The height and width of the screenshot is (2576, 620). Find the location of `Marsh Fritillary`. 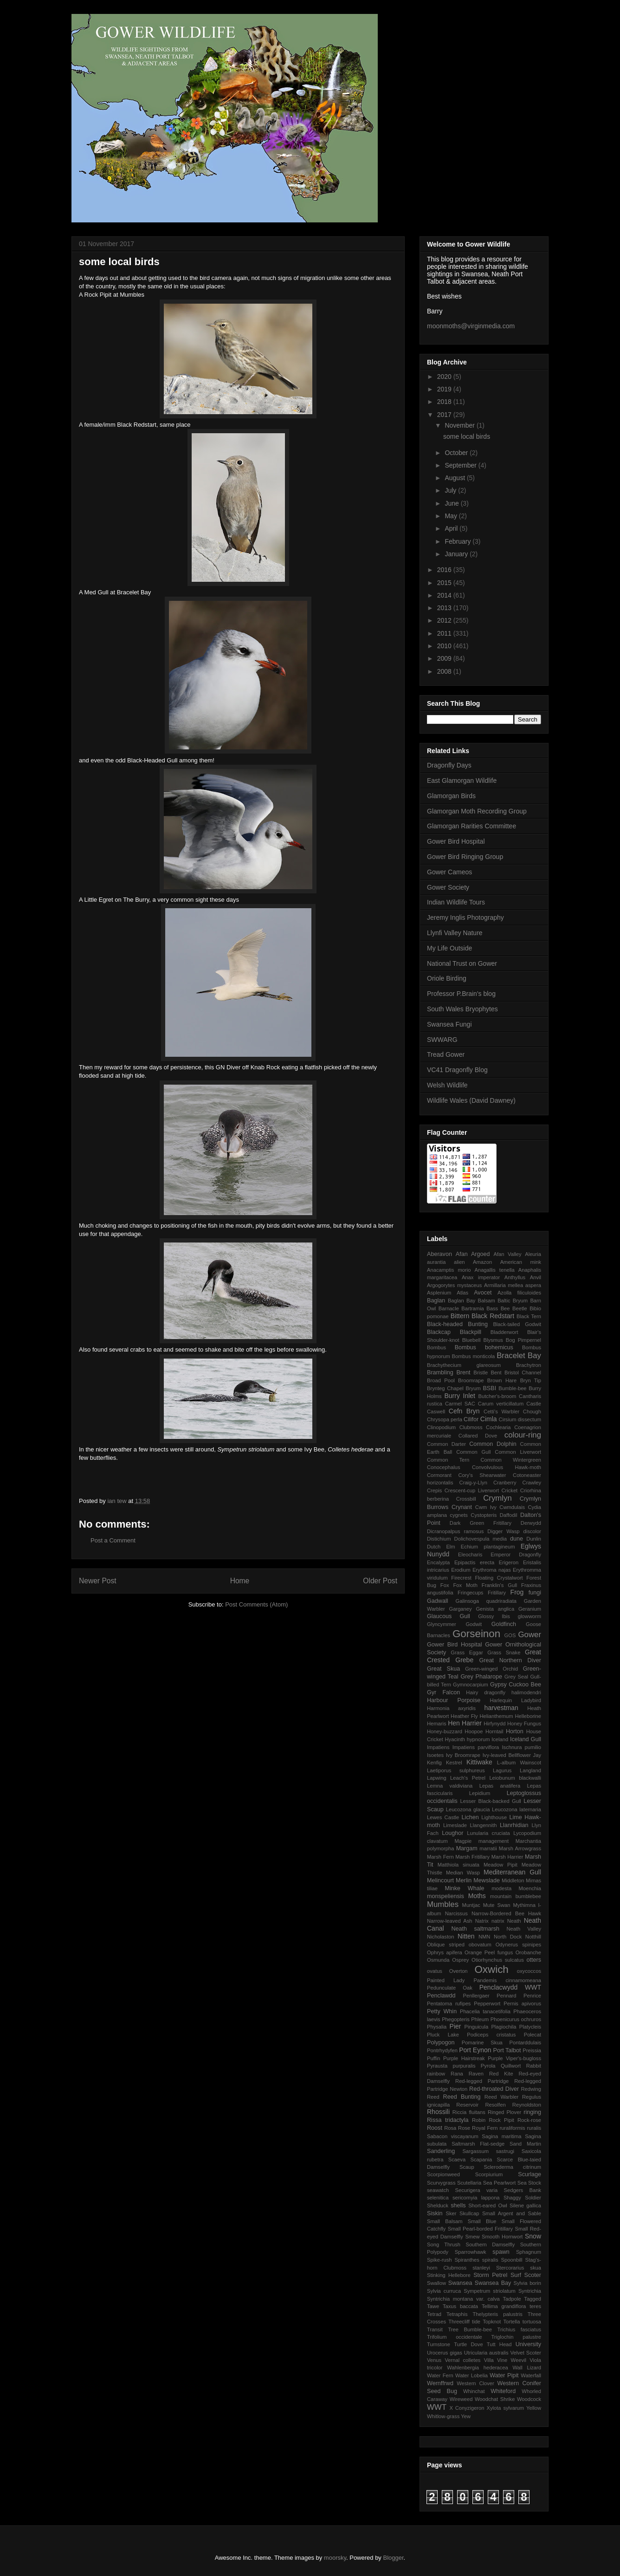

Marsh Fritillary is located at coordinates (472, 1857).